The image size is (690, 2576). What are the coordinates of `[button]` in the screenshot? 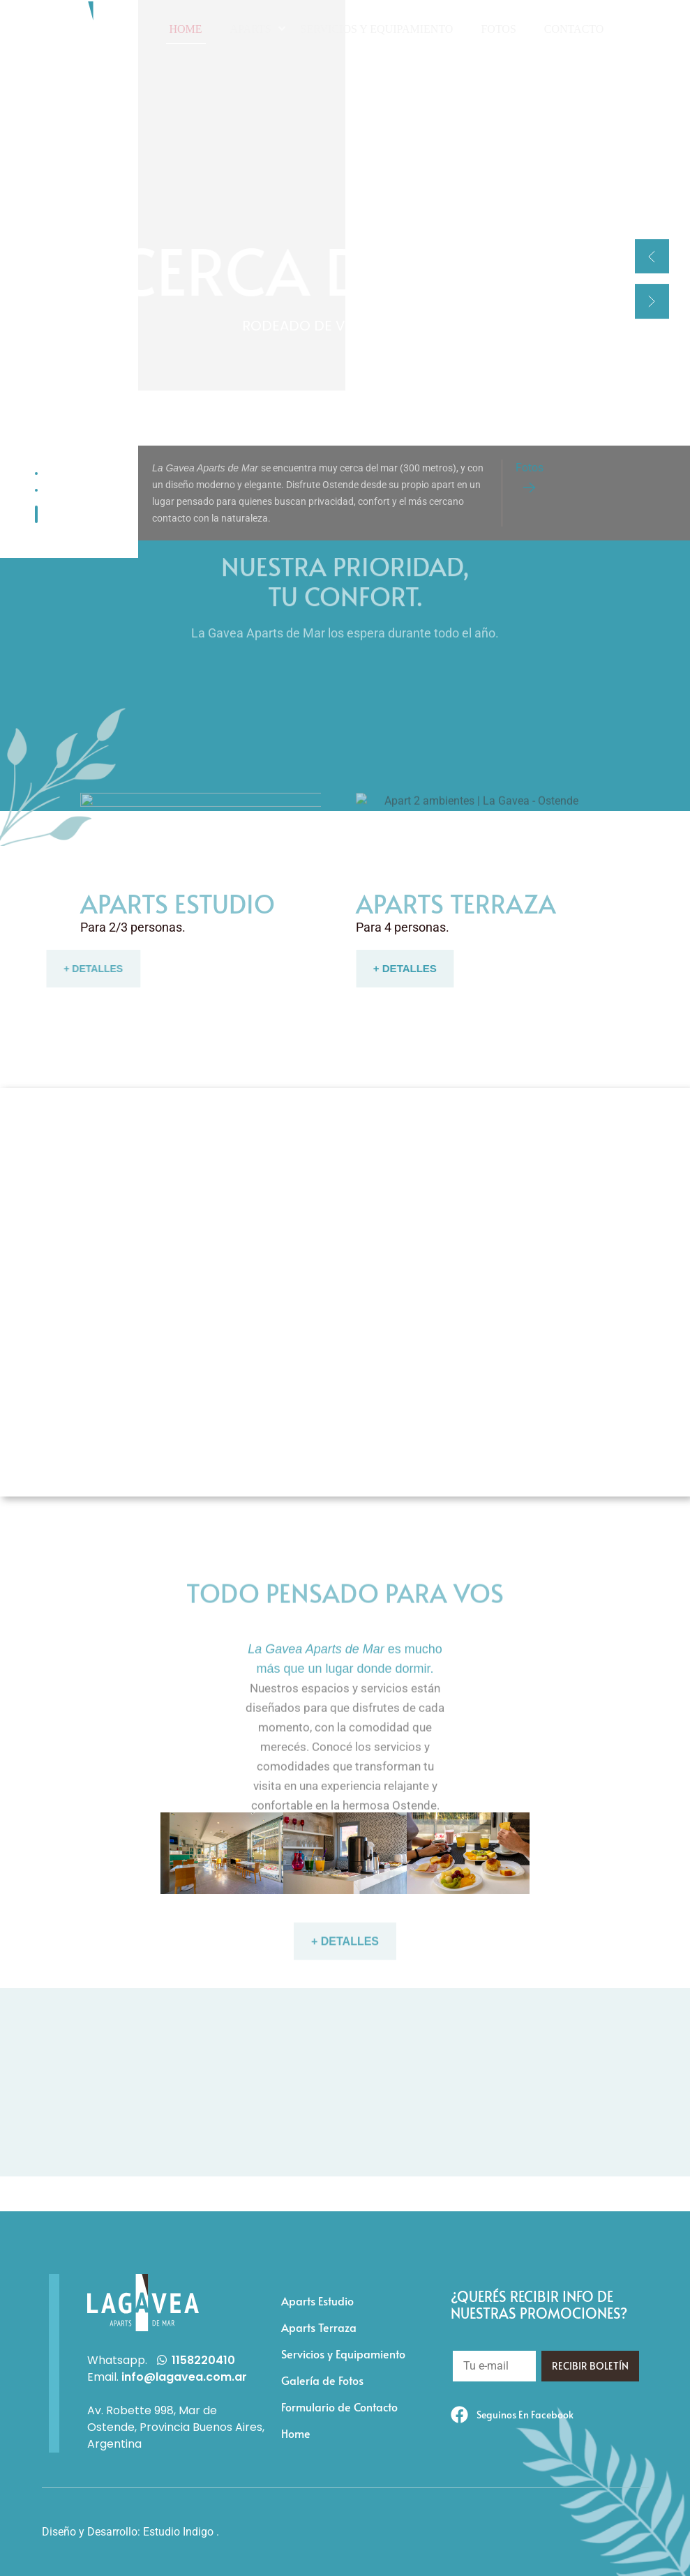 It's located at (652, 256).